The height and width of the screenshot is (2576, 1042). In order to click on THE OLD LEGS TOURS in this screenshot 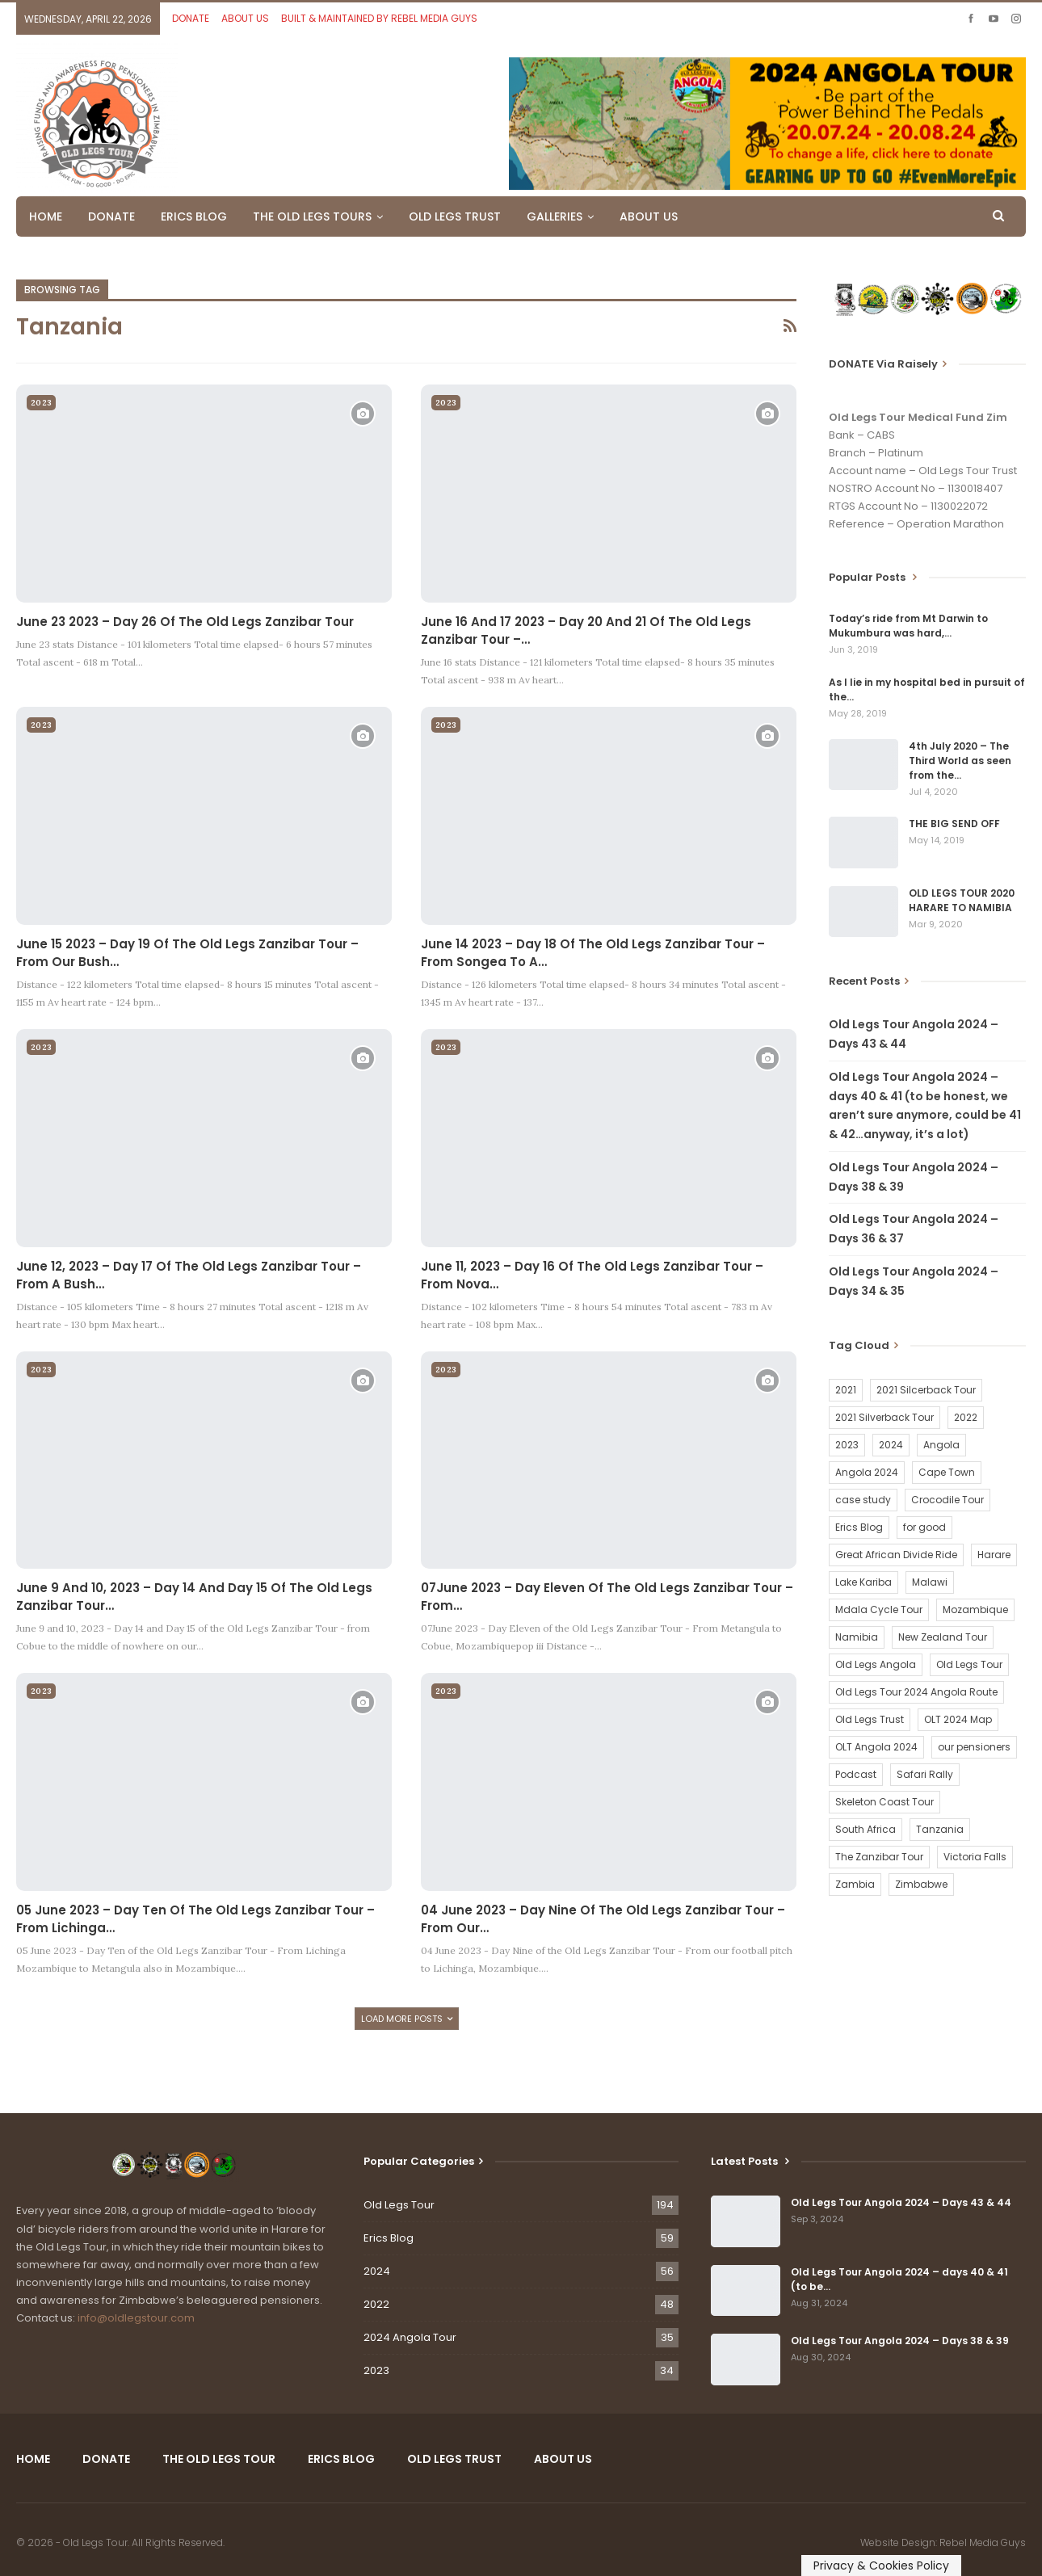, I will do `click(312, 216)`.